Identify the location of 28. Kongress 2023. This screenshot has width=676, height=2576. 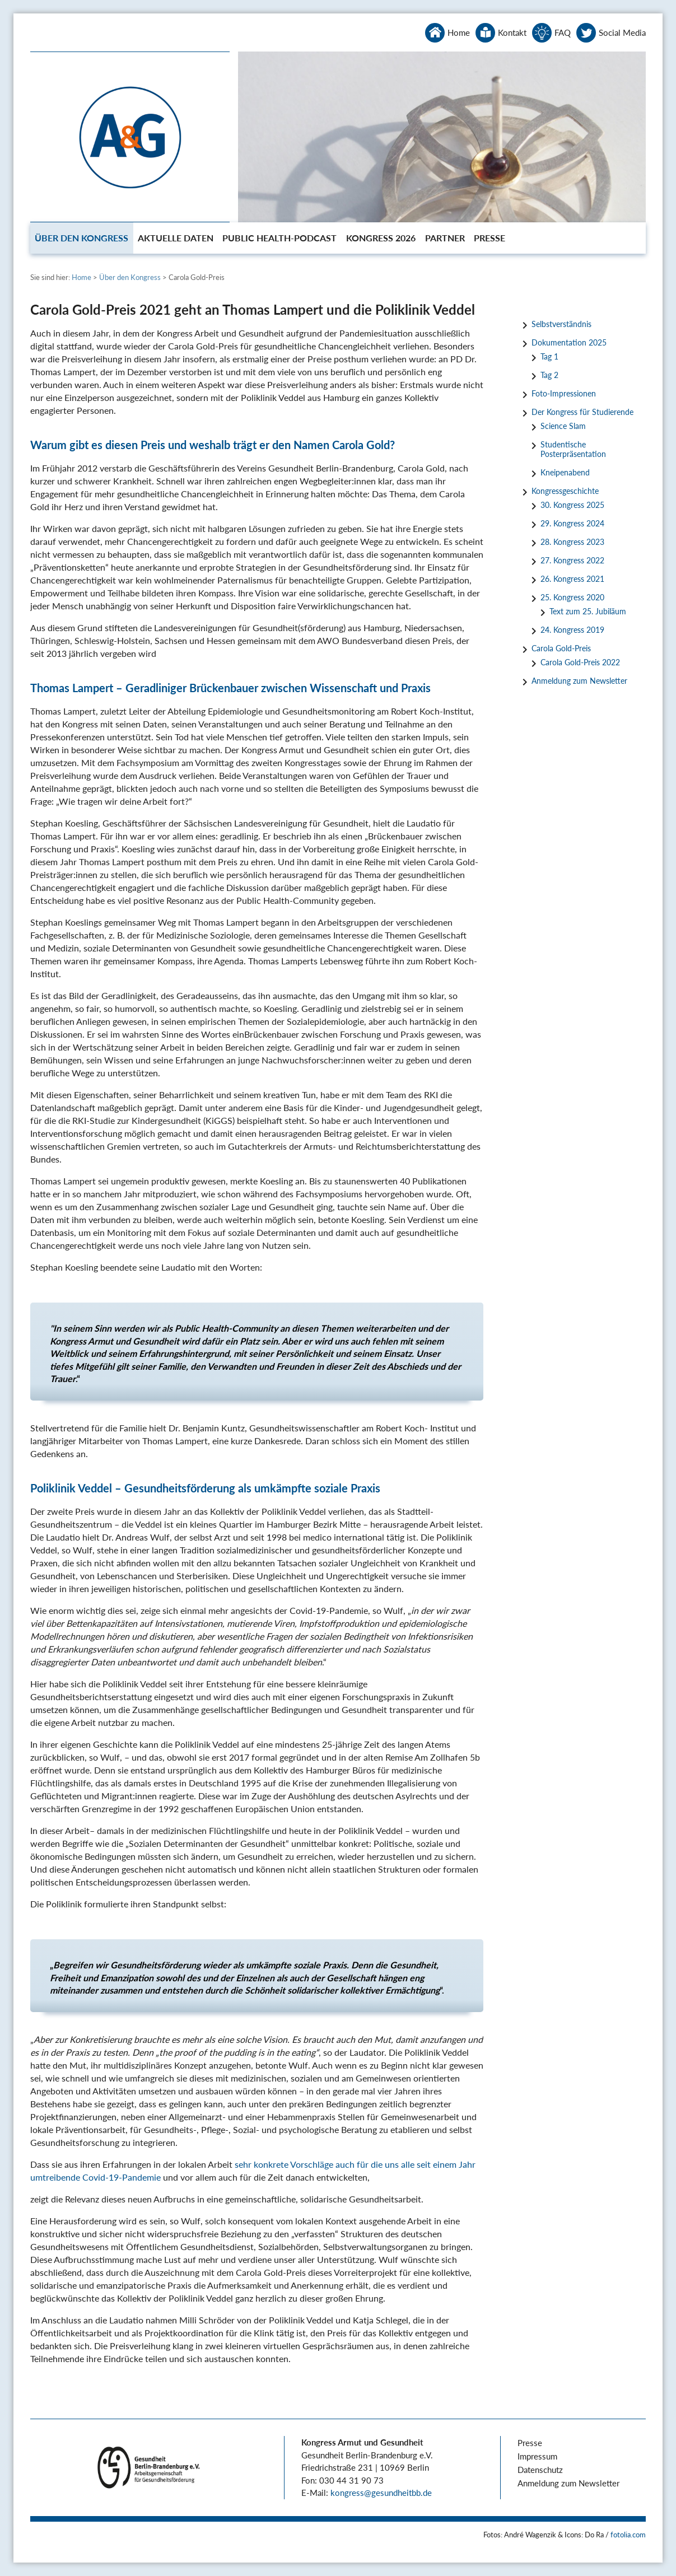
(572, 542).